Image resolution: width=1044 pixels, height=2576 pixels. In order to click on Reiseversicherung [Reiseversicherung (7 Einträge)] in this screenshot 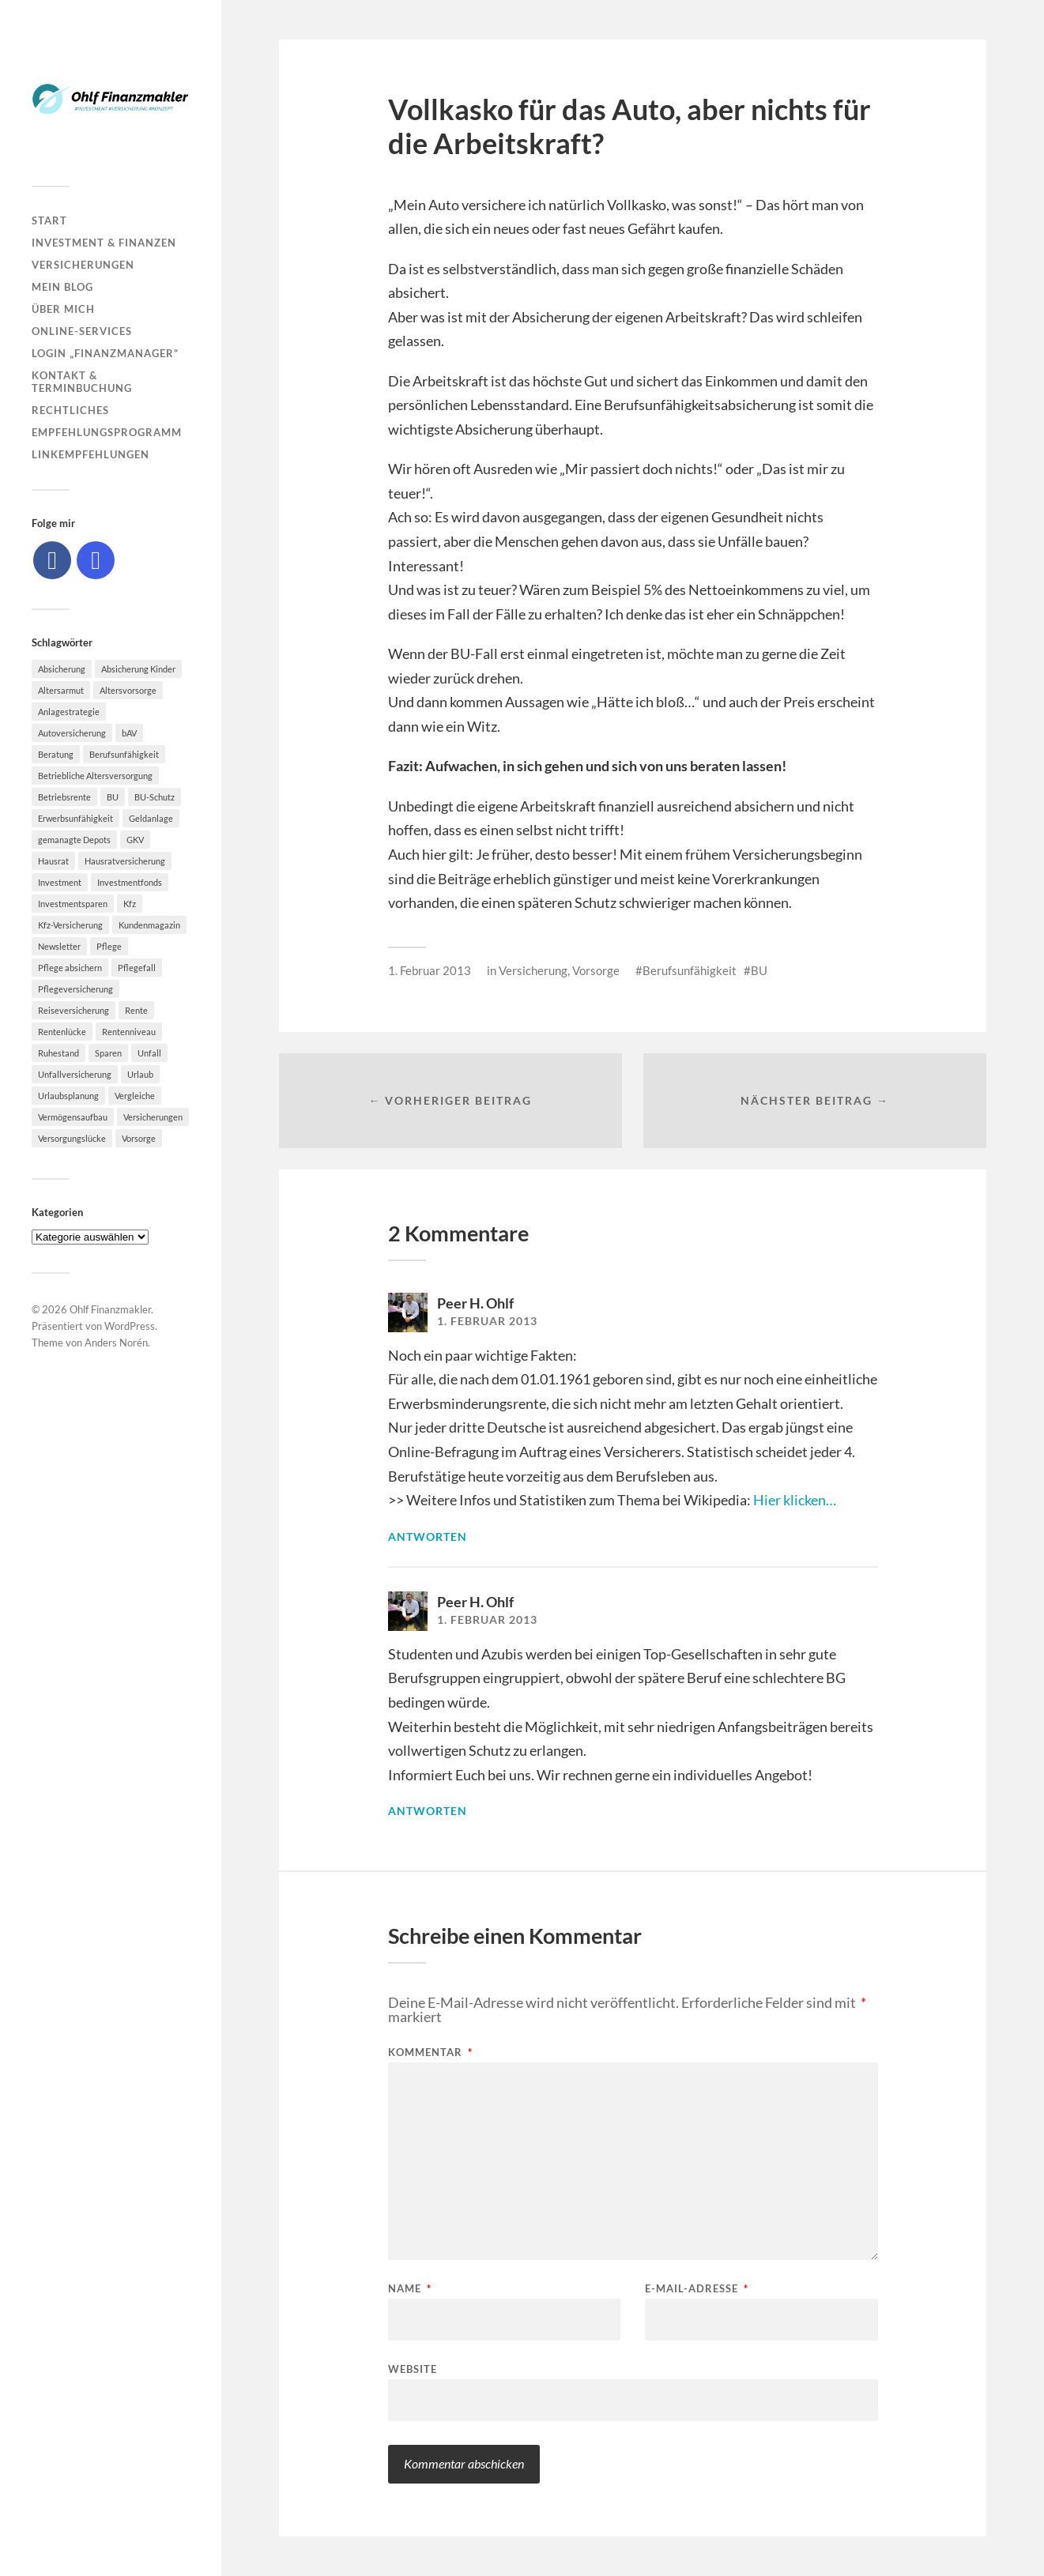, I will do `click(73, 1010)`.